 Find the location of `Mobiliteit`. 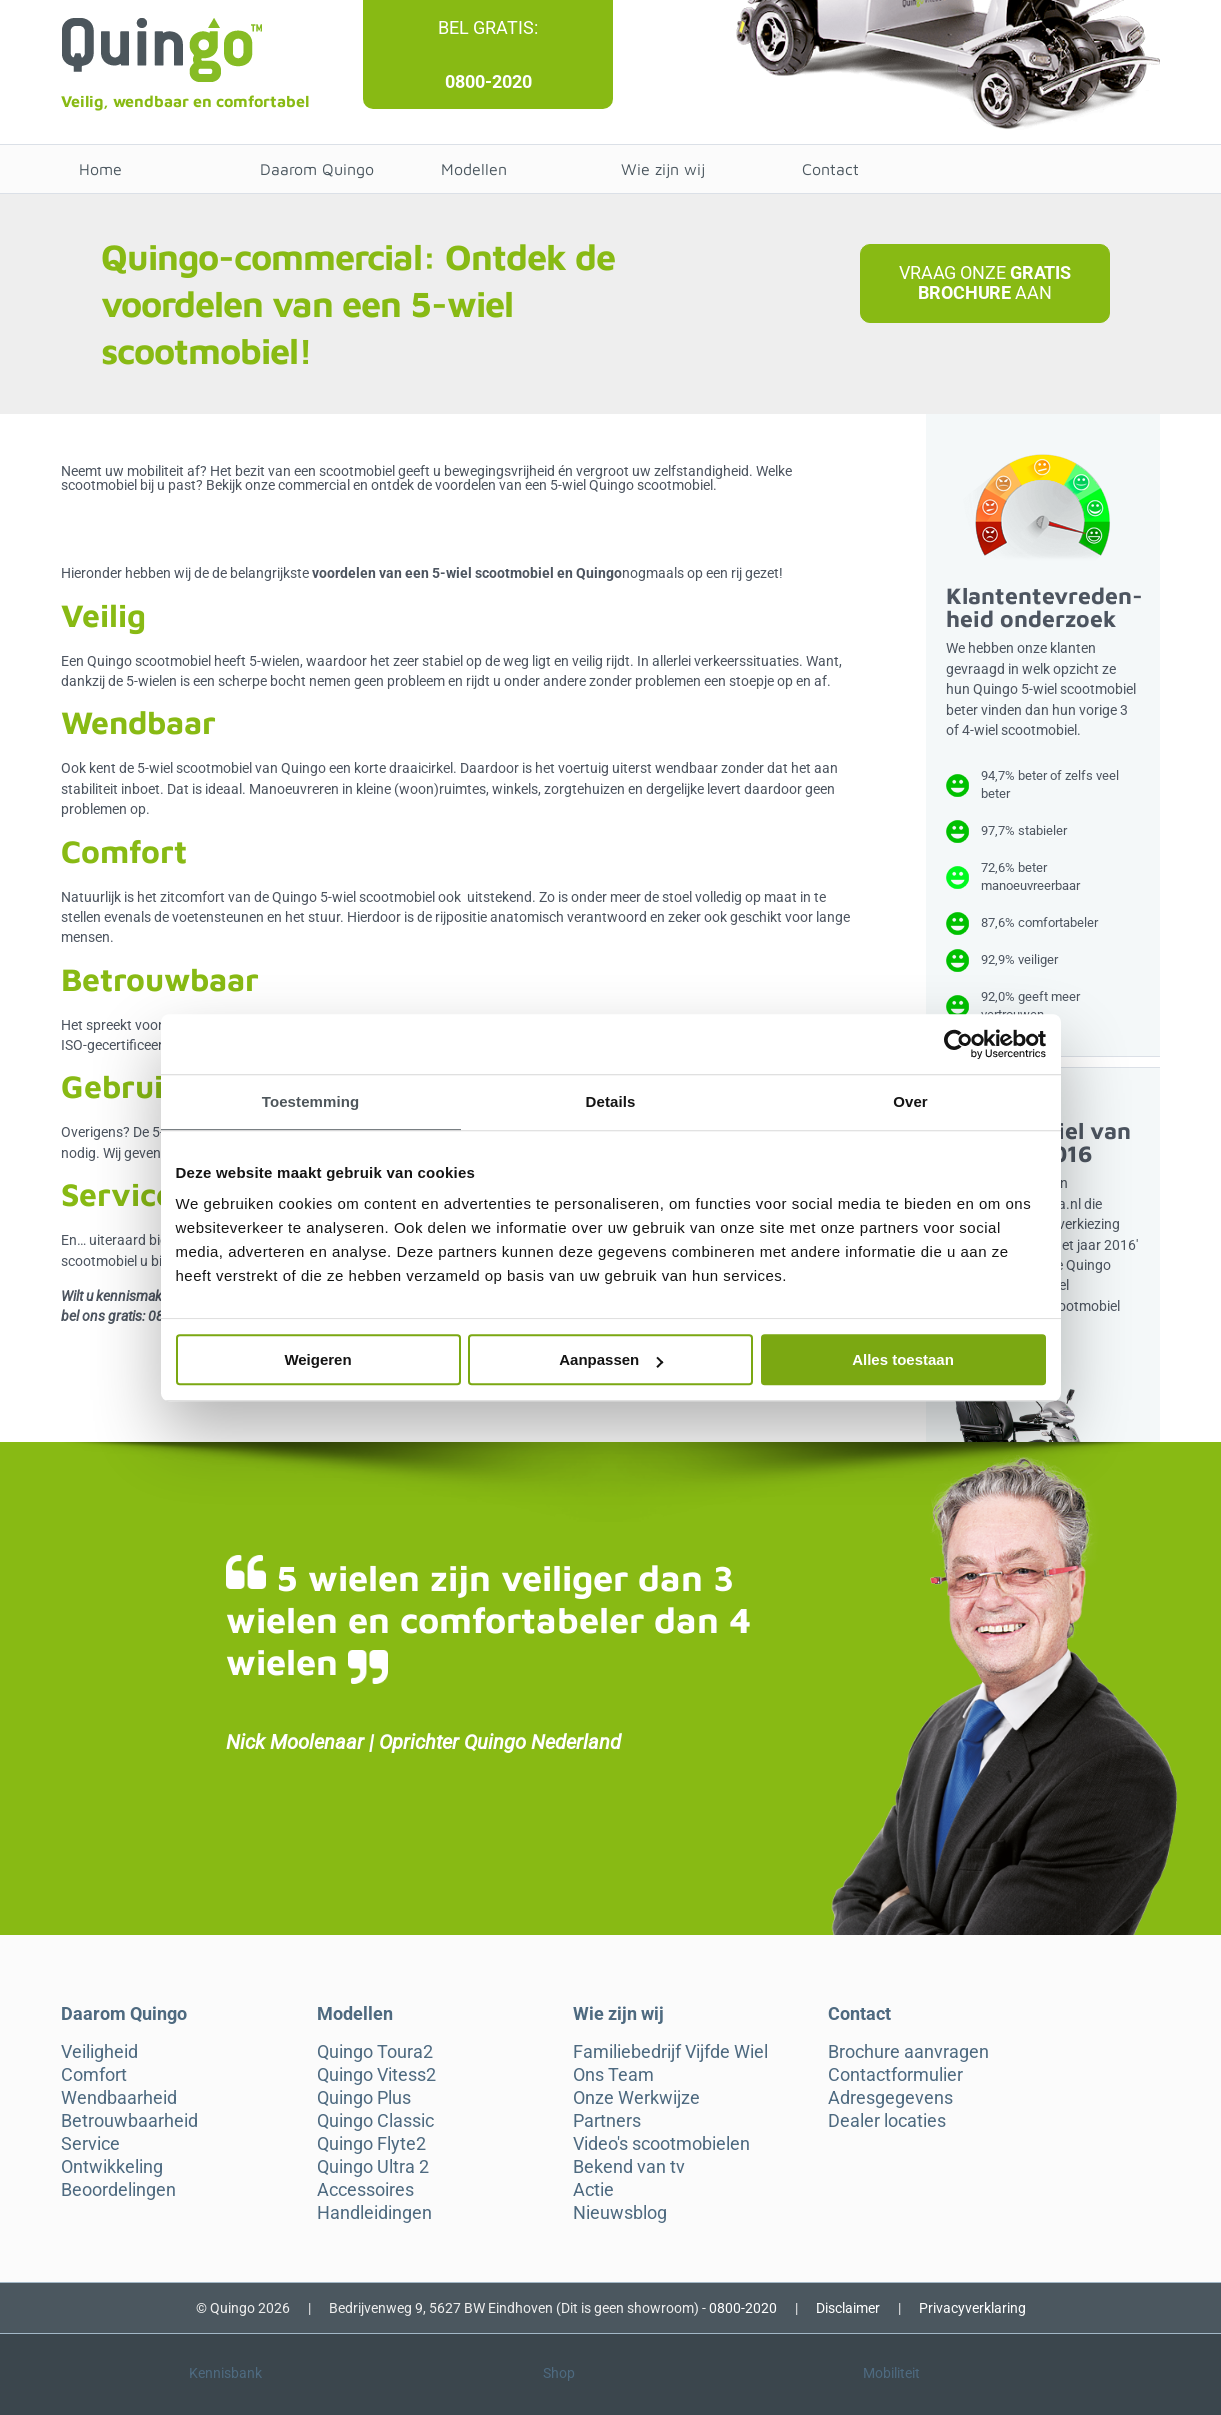

Mobiliteit is located at coordinates (891, 2373).